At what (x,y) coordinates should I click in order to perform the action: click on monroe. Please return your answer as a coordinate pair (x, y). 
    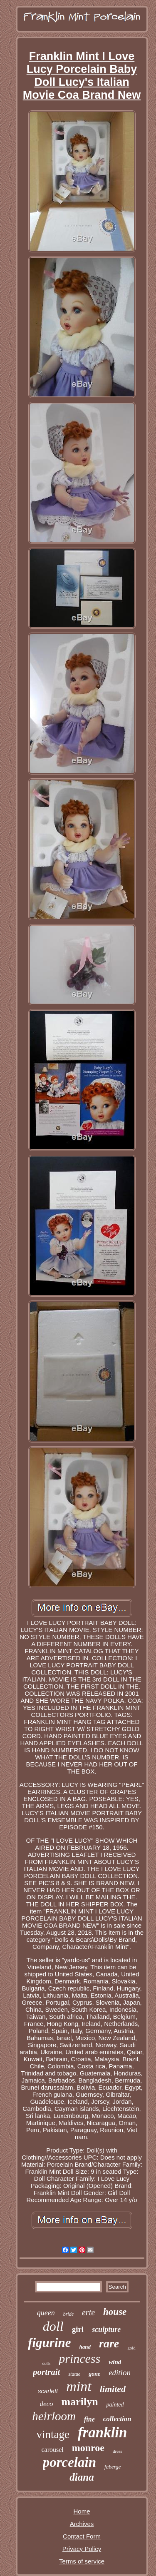
    Looking at the image, I should click on (88, 2447).